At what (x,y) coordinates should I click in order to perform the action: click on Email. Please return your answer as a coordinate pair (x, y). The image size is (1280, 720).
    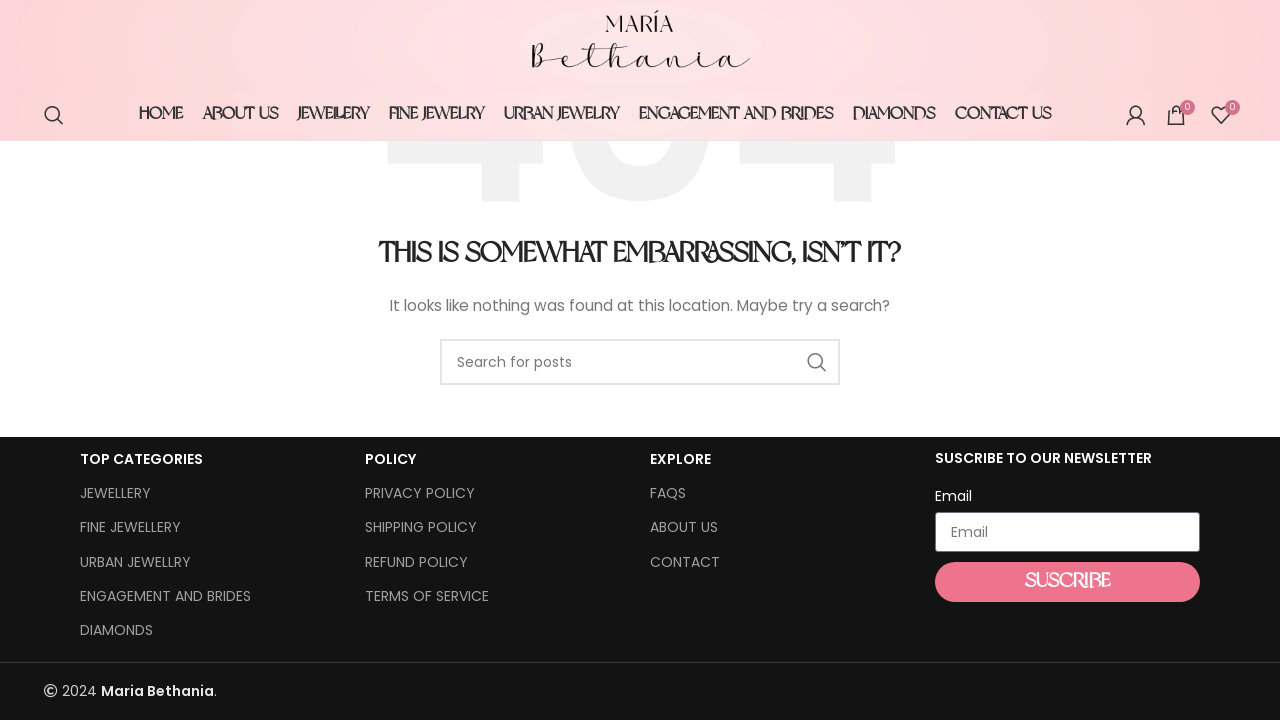
    Looking at the image, I should click on (953, 496).